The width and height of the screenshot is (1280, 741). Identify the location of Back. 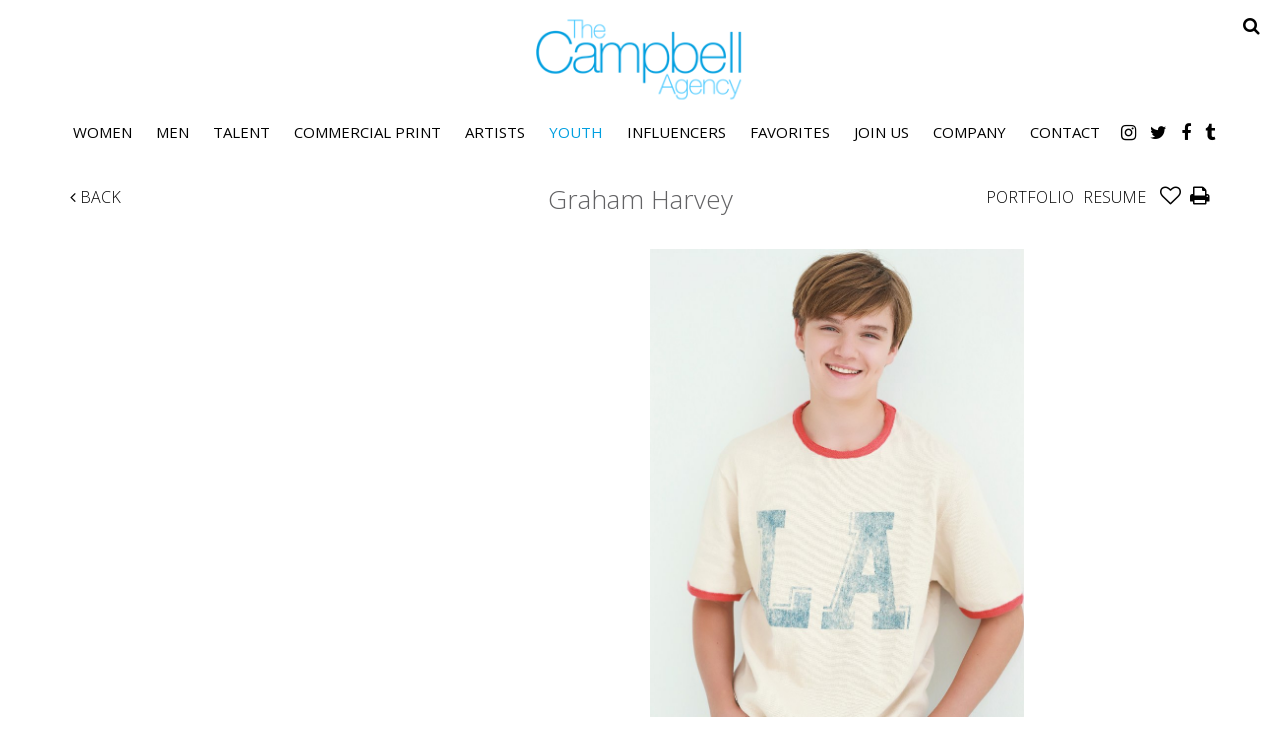
(95, 197).